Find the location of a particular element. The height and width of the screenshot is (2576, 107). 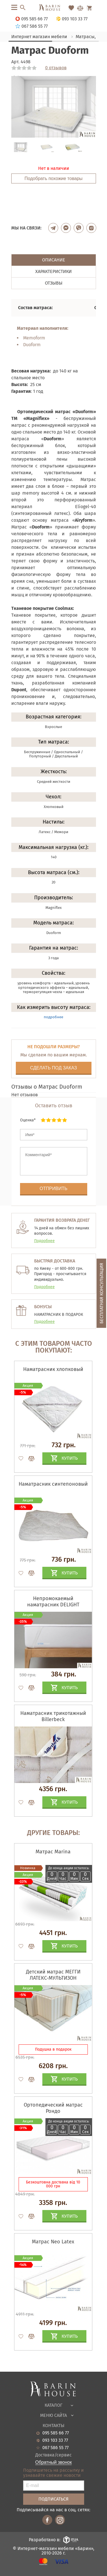

Наматрасник хлопковый is located at coordinates (53, 1369).